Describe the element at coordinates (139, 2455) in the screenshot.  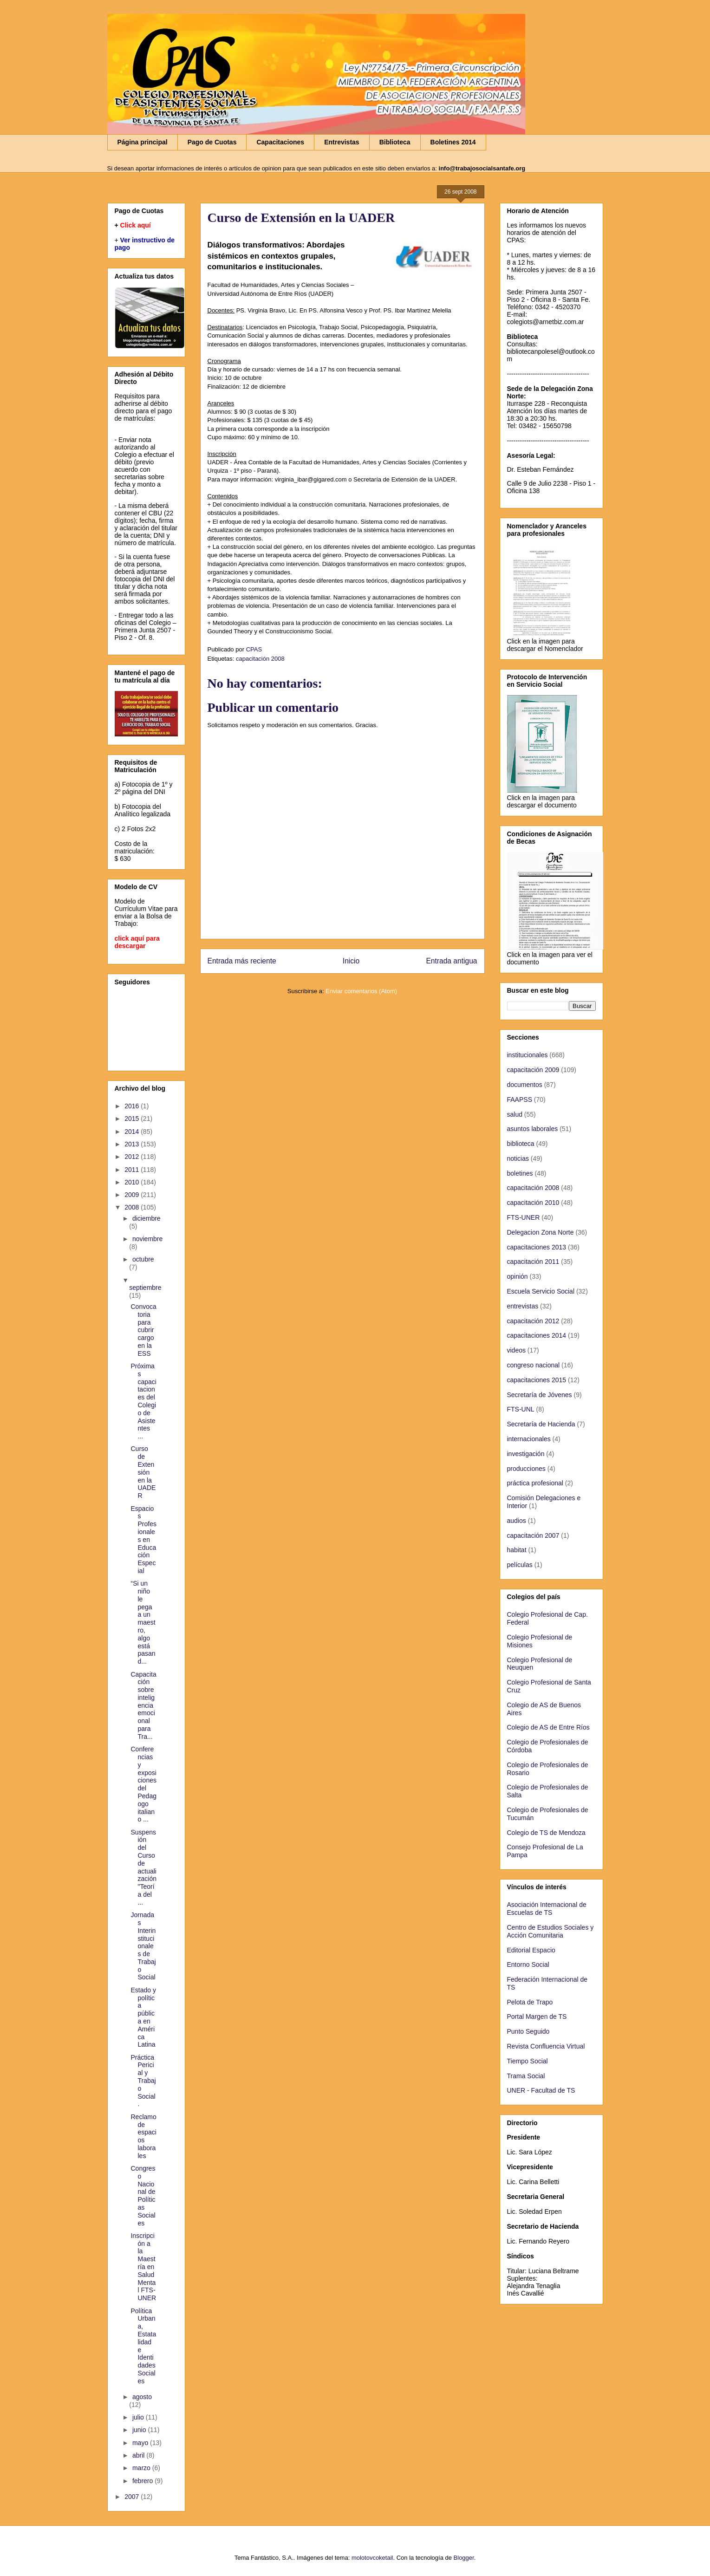
I see `abril` at that location.